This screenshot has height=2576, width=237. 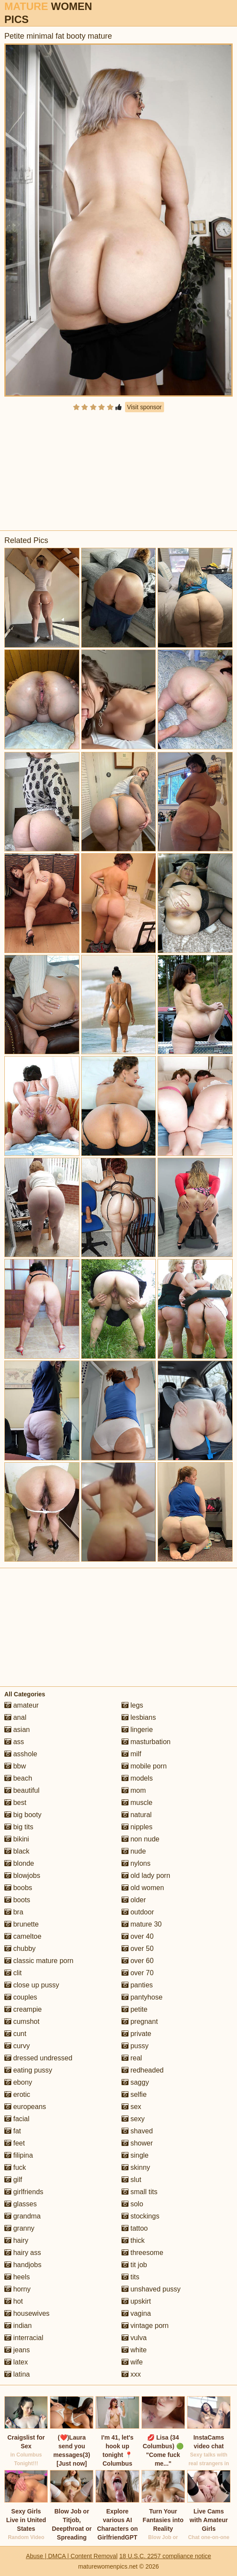 What do you see at coordinates (14, 1741) in the screenshot?
I see `ass` at bounding box center [14, 1741].